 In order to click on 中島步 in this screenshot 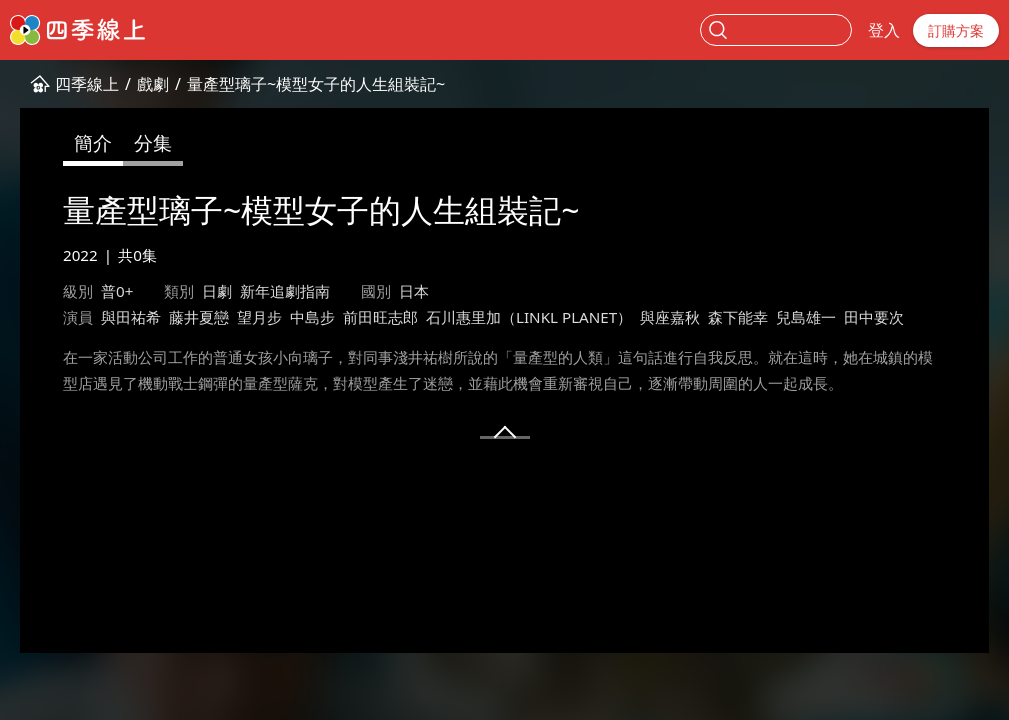, I will do `click(312, 317)`.